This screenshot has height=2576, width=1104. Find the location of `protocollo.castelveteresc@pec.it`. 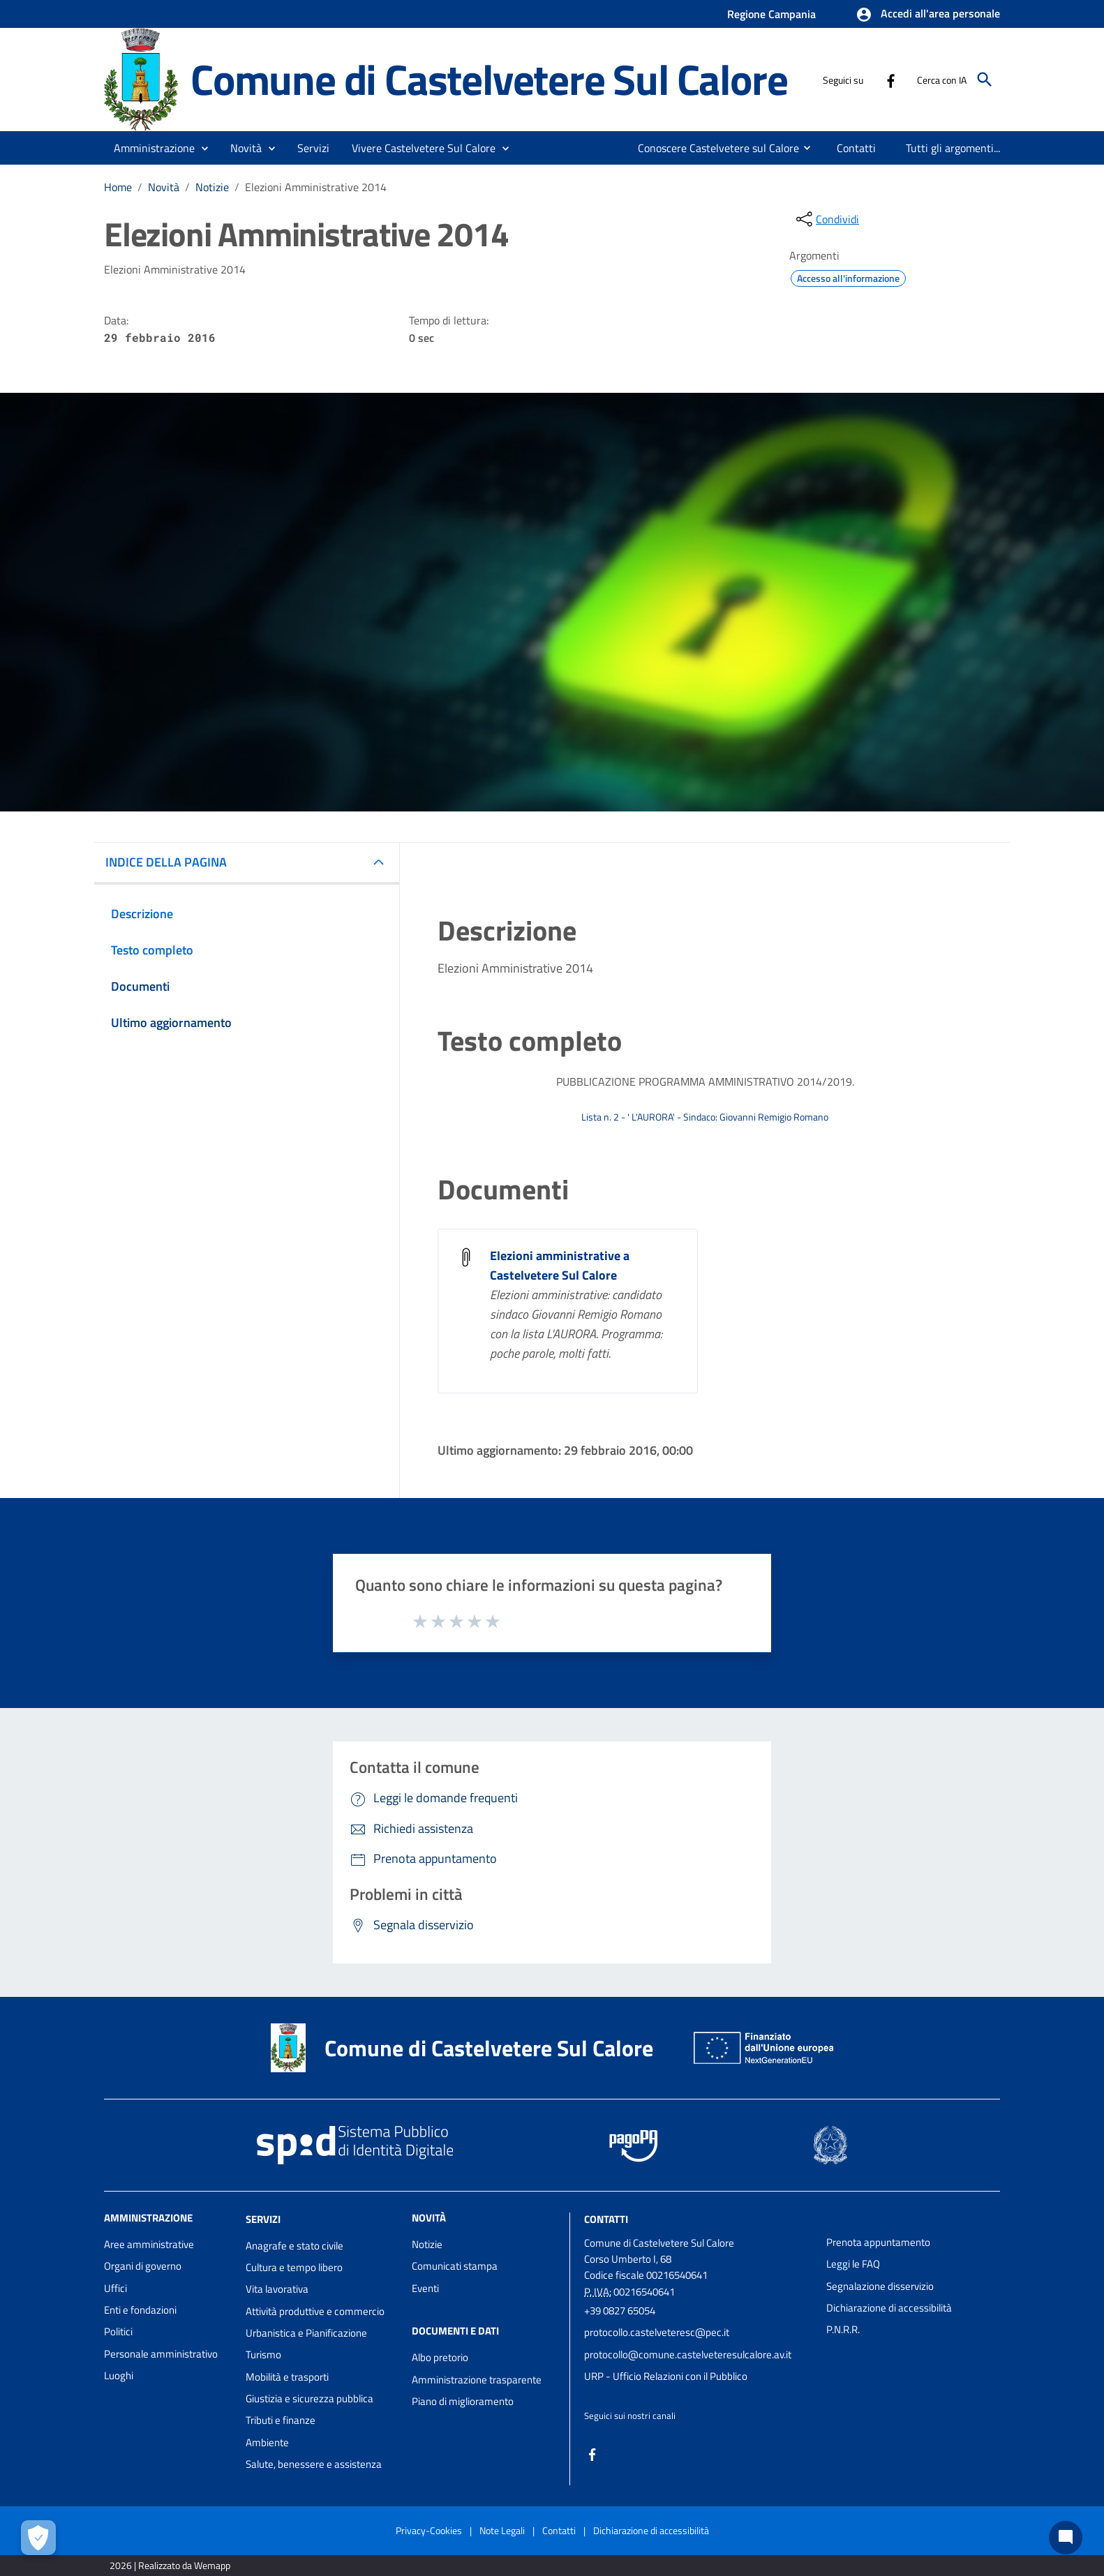

protocollo.castelveteresc@pec.it is located at coordinates (656, 2332).